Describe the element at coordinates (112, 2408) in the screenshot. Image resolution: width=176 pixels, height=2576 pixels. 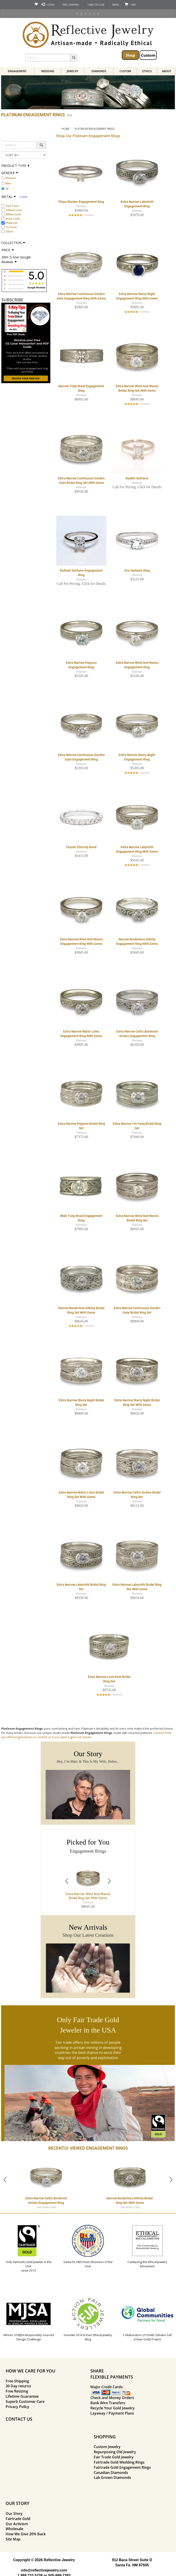
I see `Recycle Your Gold Jewelry` at that location.